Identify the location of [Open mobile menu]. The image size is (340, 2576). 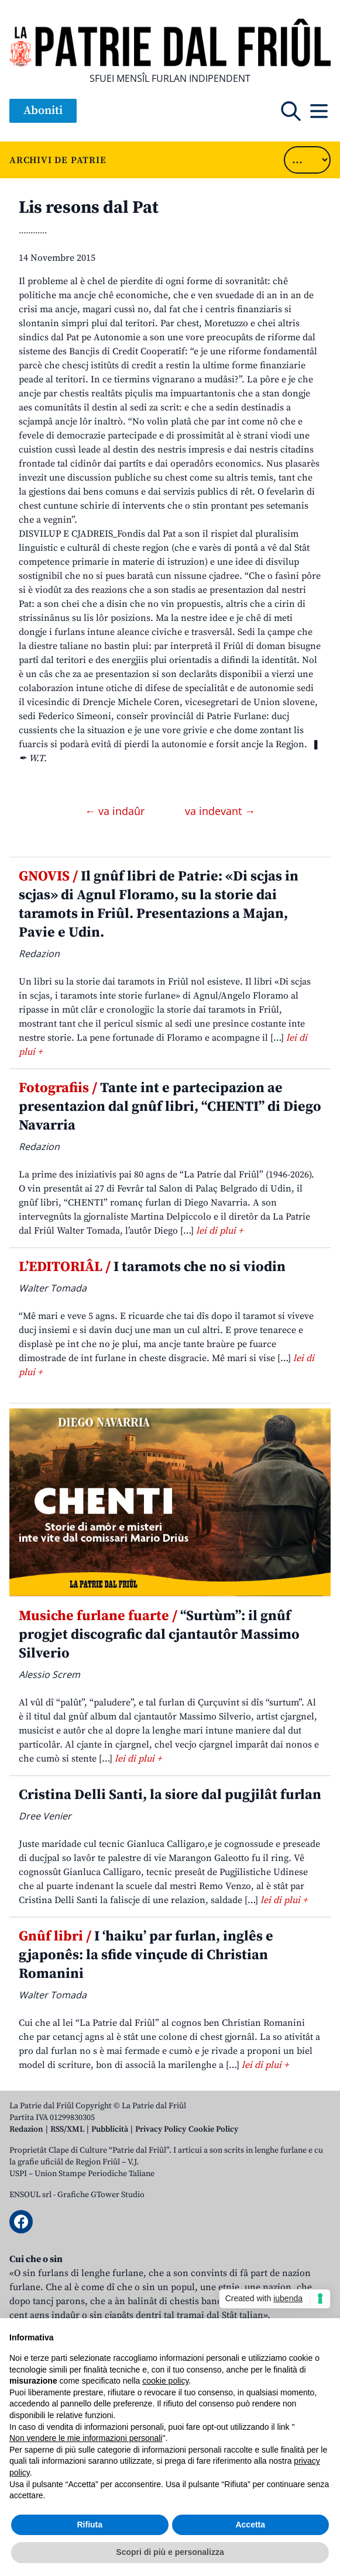
(319, 111).